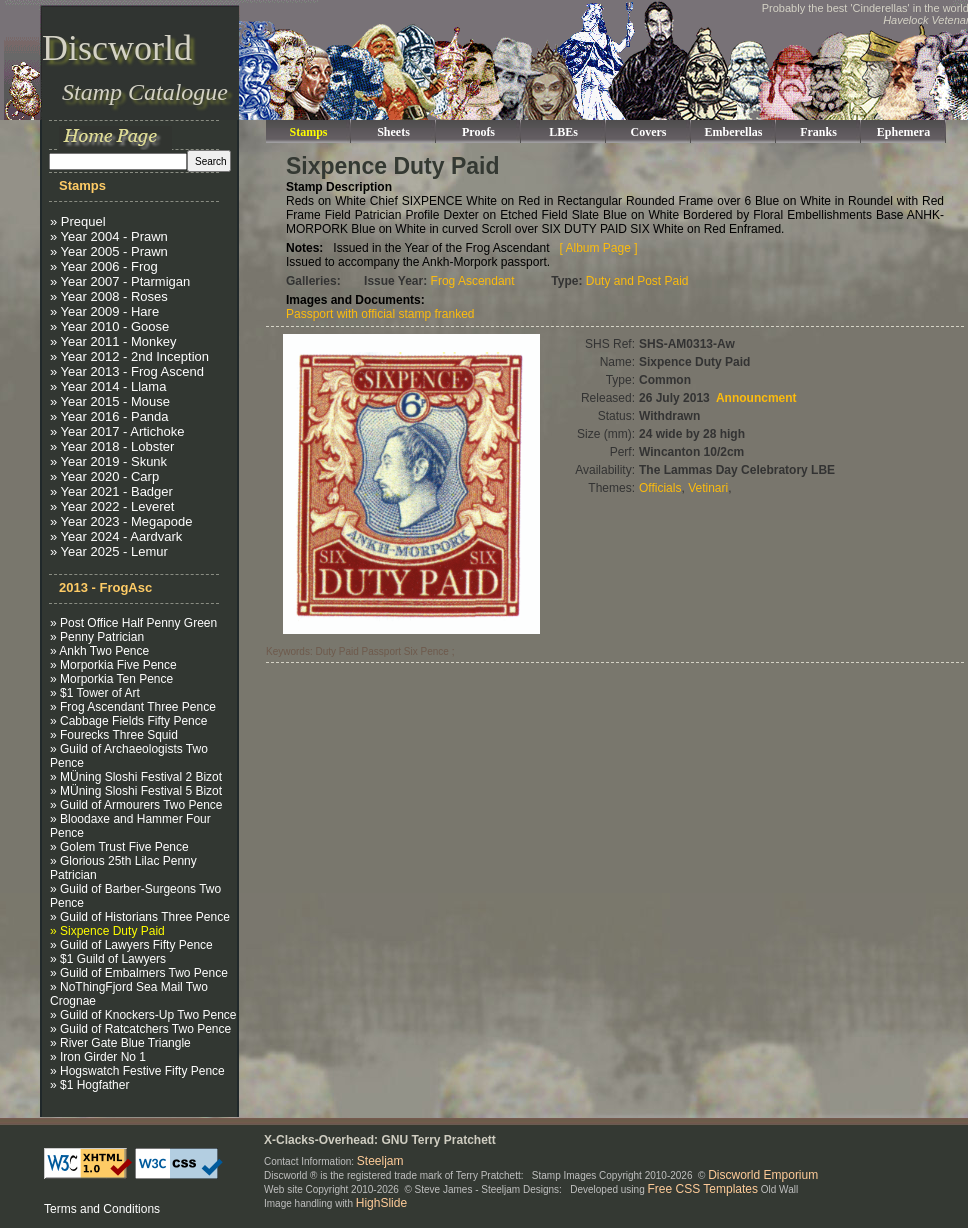 The width and height of the screenshot is (968, 1228). What do you see at coordinates (97, 637) in the screenshot?
I see `» Penny Patrician` at bounding box center [97, 637].